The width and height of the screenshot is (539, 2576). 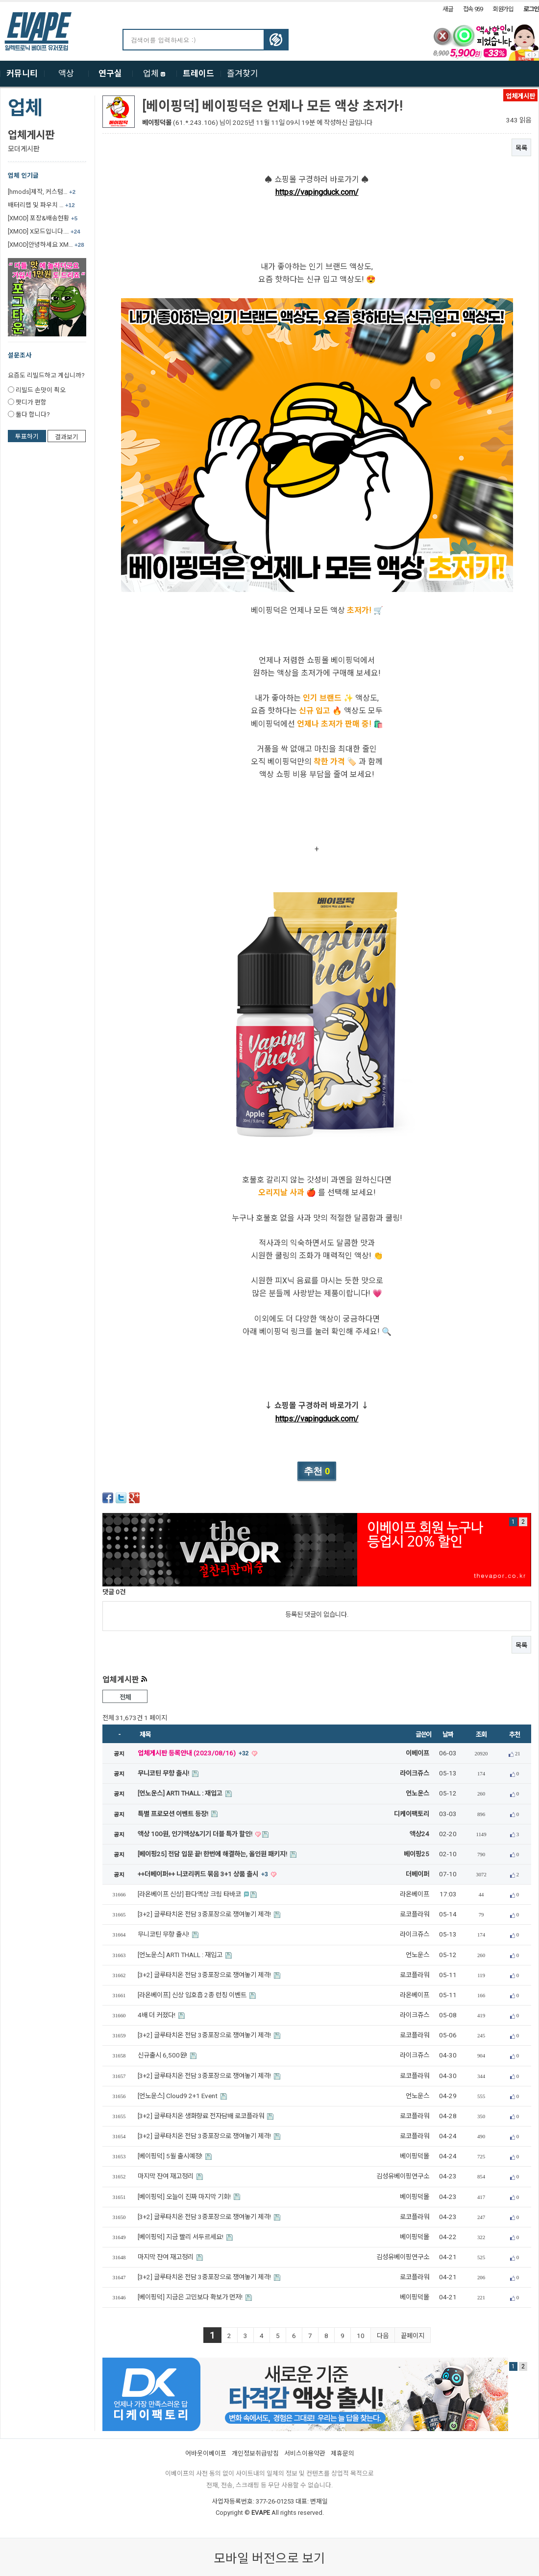 I want to click on 마지막 잔여 재고정리, so click(x=166, y=2176).